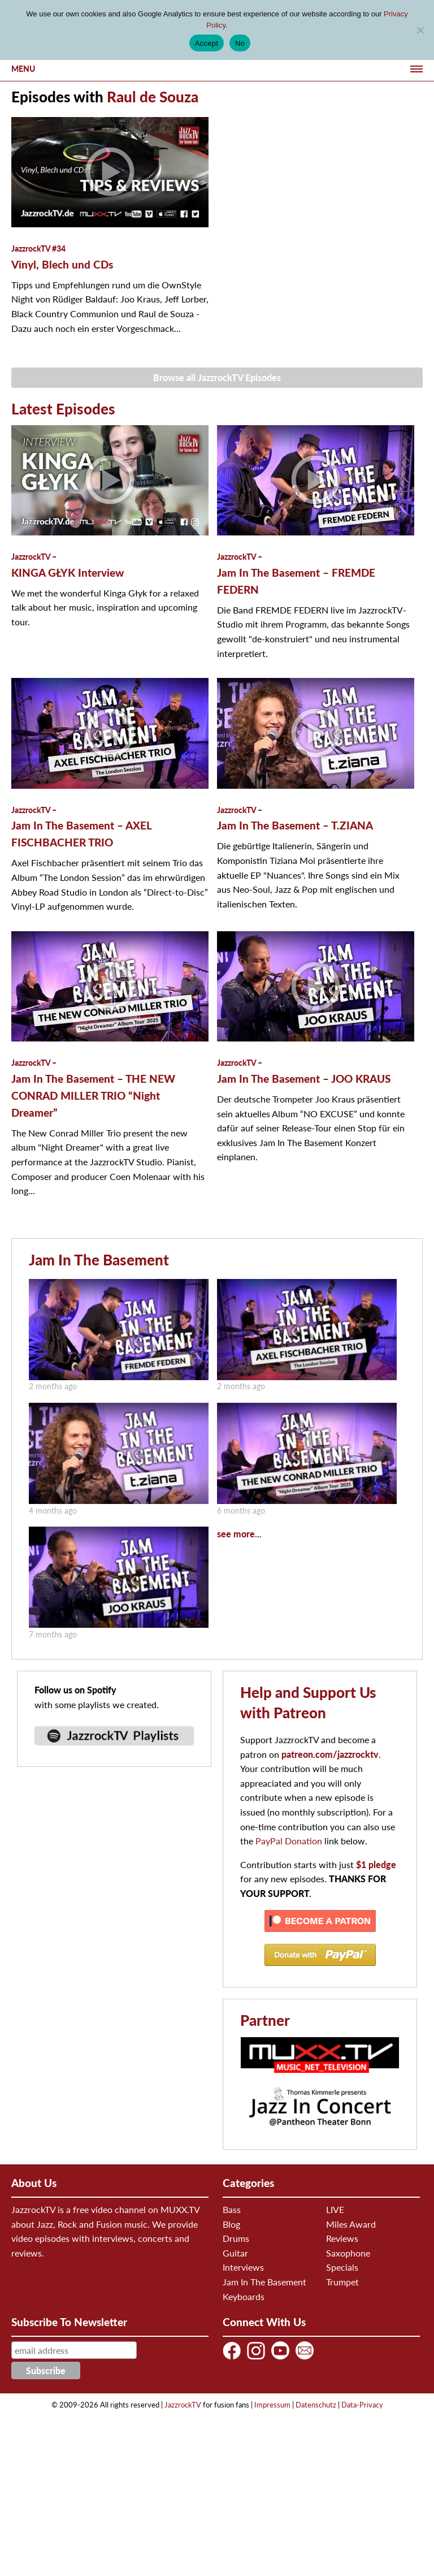 This screenshot has height=2576, width=434. I want to click on No, so click(240, 43).